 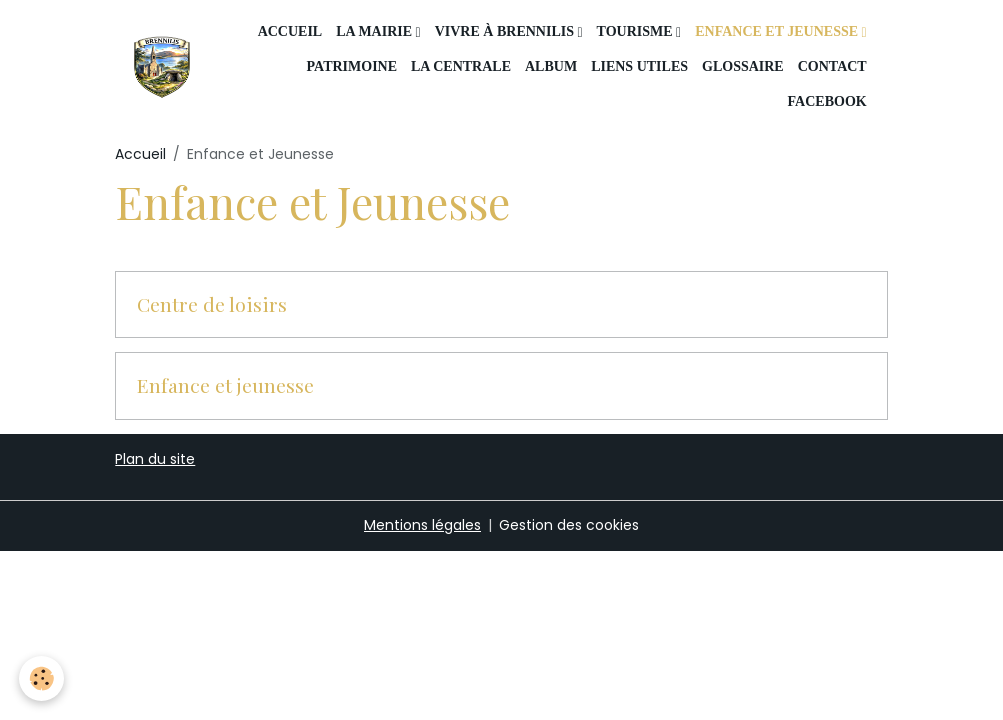 What do you see at coordinates (743, 66) in the screenshot?
I see `Glossaire` at bounding box center [743, 66].